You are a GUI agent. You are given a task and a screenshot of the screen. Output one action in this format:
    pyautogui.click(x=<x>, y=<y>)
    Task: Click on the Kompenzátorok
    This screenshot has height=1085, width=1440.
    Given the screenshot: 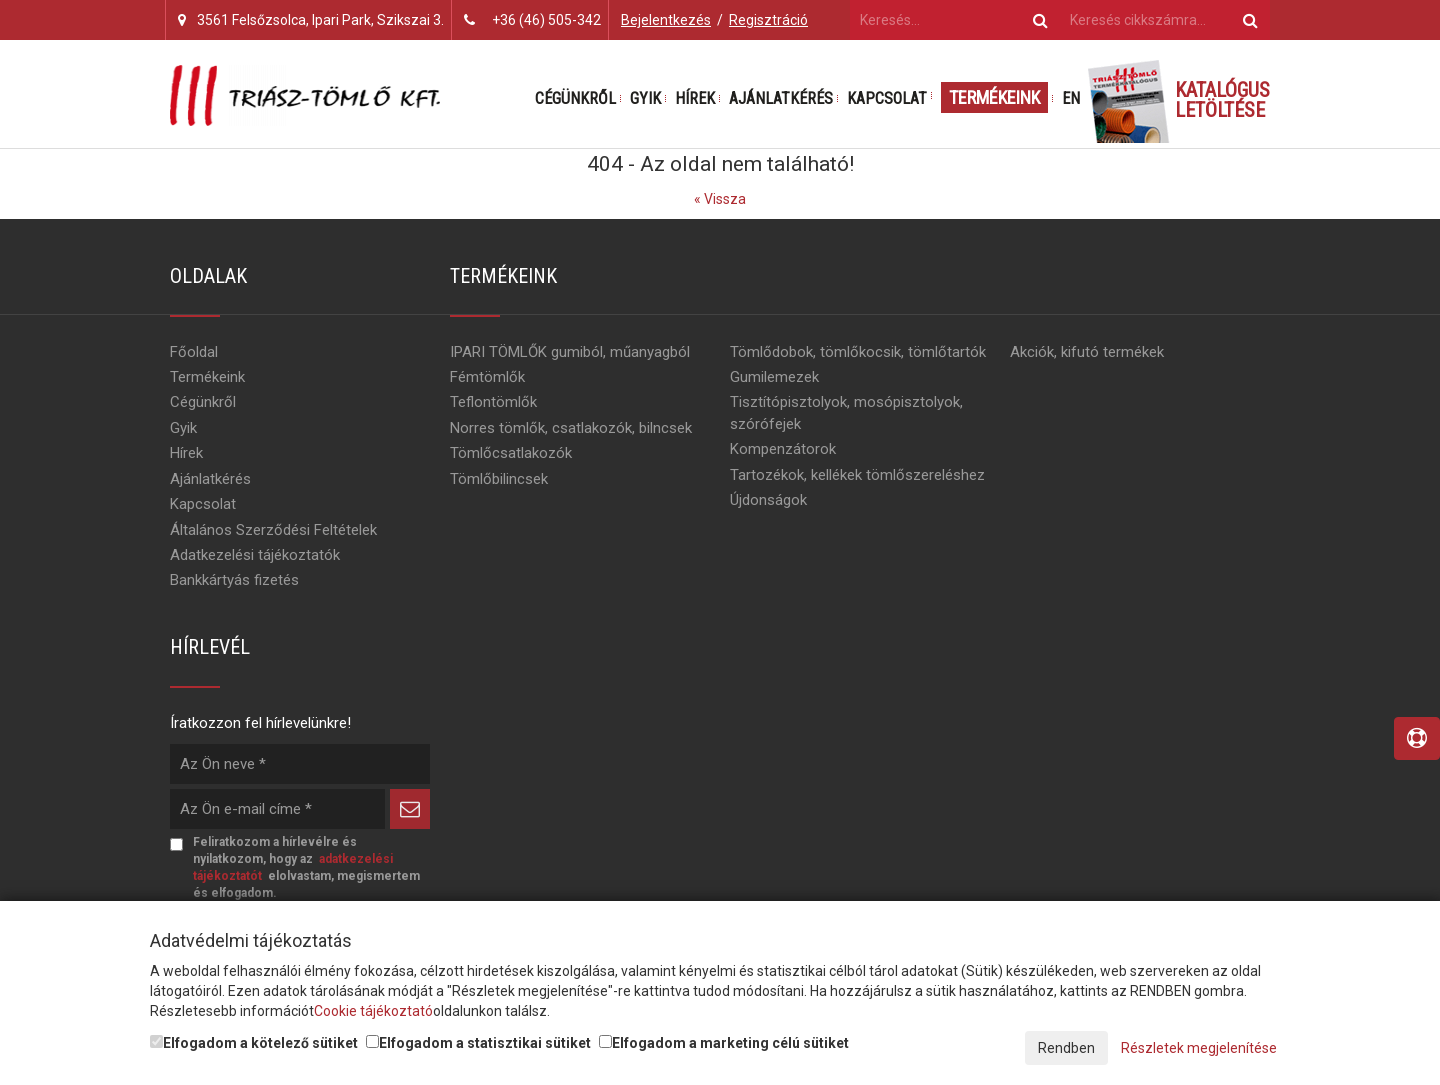 What is the action you would take?
    pyautogui.click(x=783, y=449)
    